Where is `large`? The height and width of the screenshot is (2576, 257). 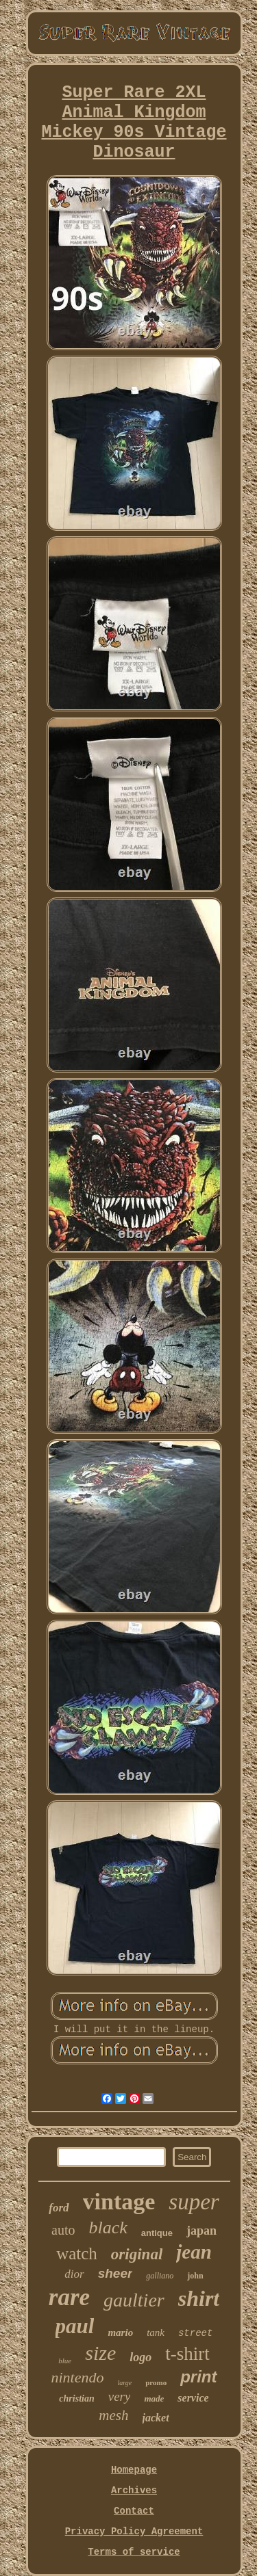
large is located at coordinates (124, 2383).